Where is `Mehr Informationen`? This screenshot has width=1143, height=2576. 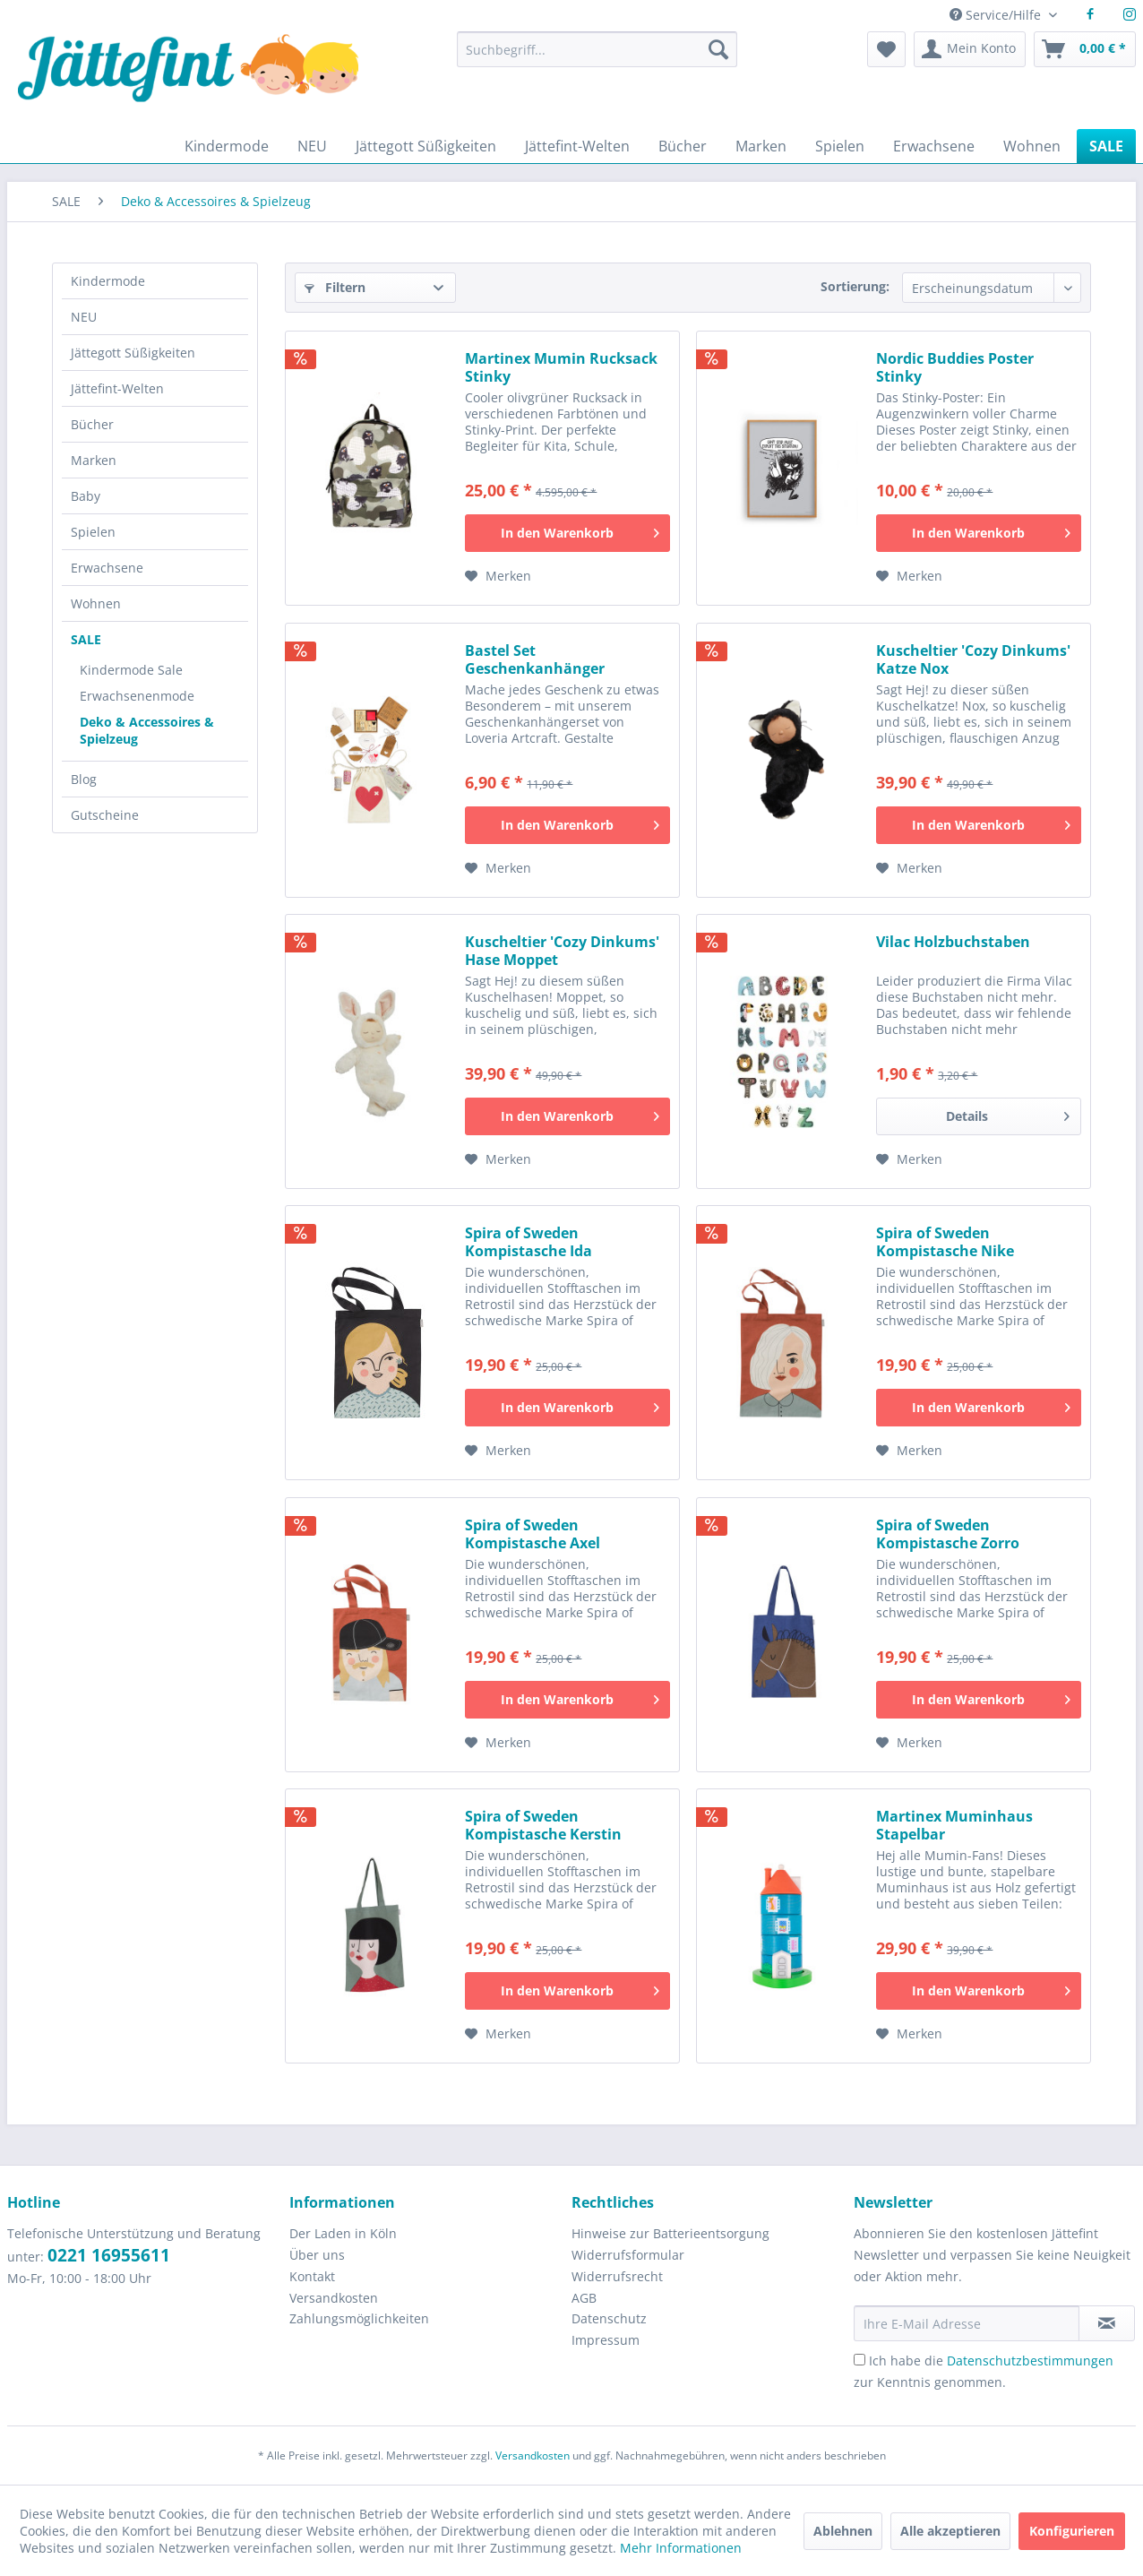 Mehr Informationen is located at coordinates (681, 2547).